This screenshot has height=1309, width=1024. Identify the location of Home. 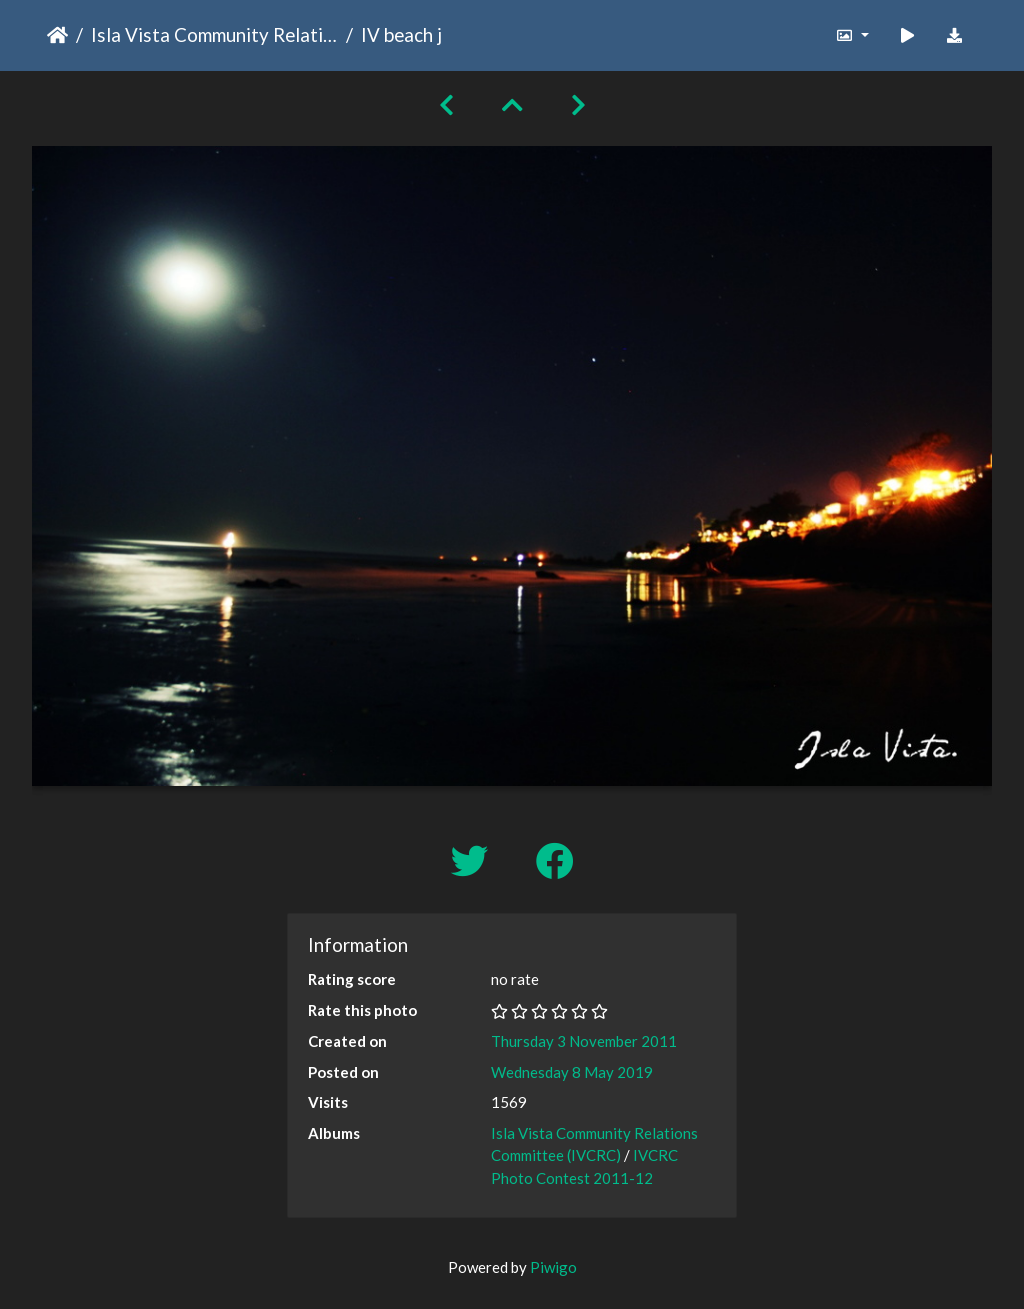
(57, 35).